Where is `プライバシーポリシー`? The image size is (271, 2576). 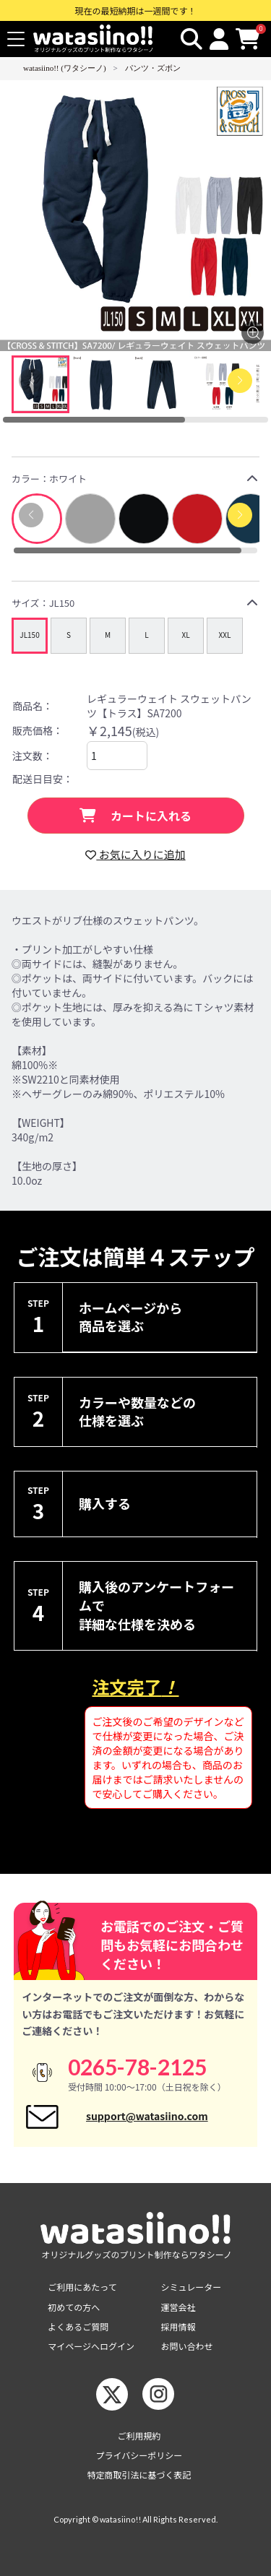
プライバシーポリシー is located at coordinates (139, 2455).